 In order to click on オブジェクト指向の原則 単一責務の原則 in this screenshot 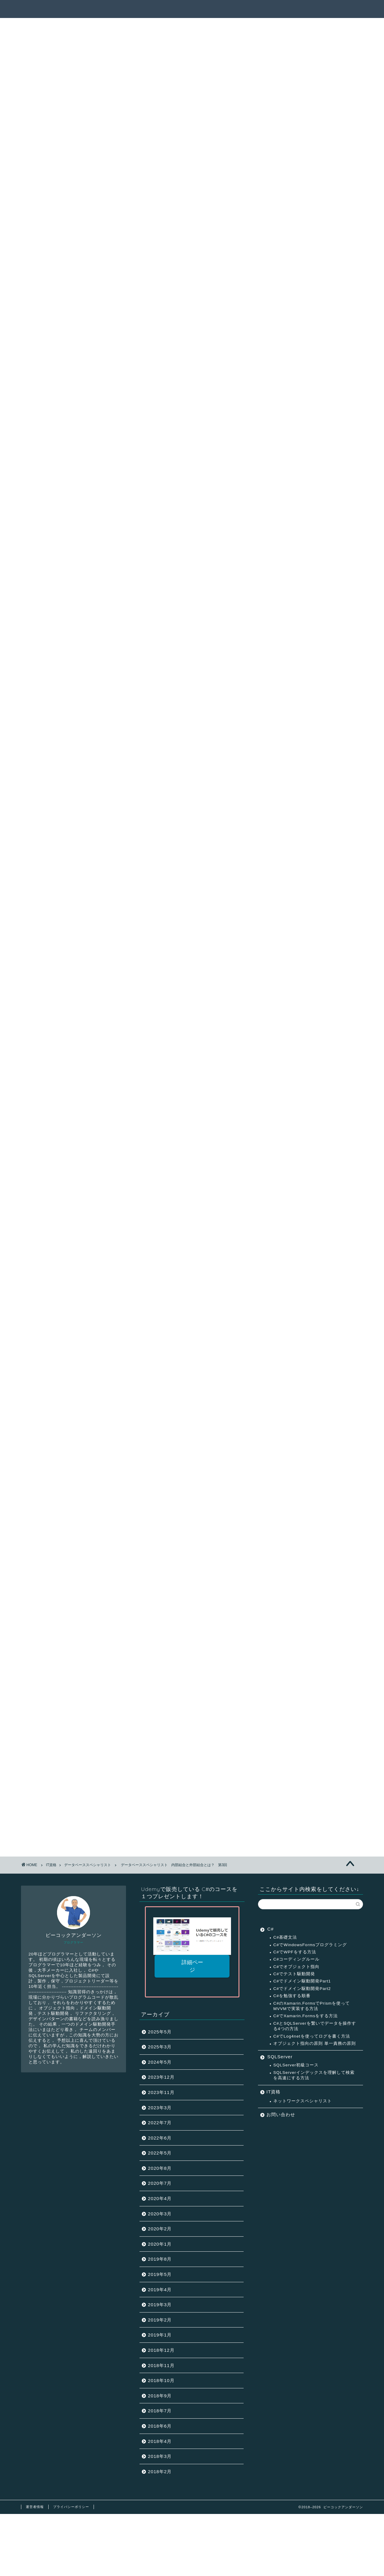, I will do `click(314, 2043)`.